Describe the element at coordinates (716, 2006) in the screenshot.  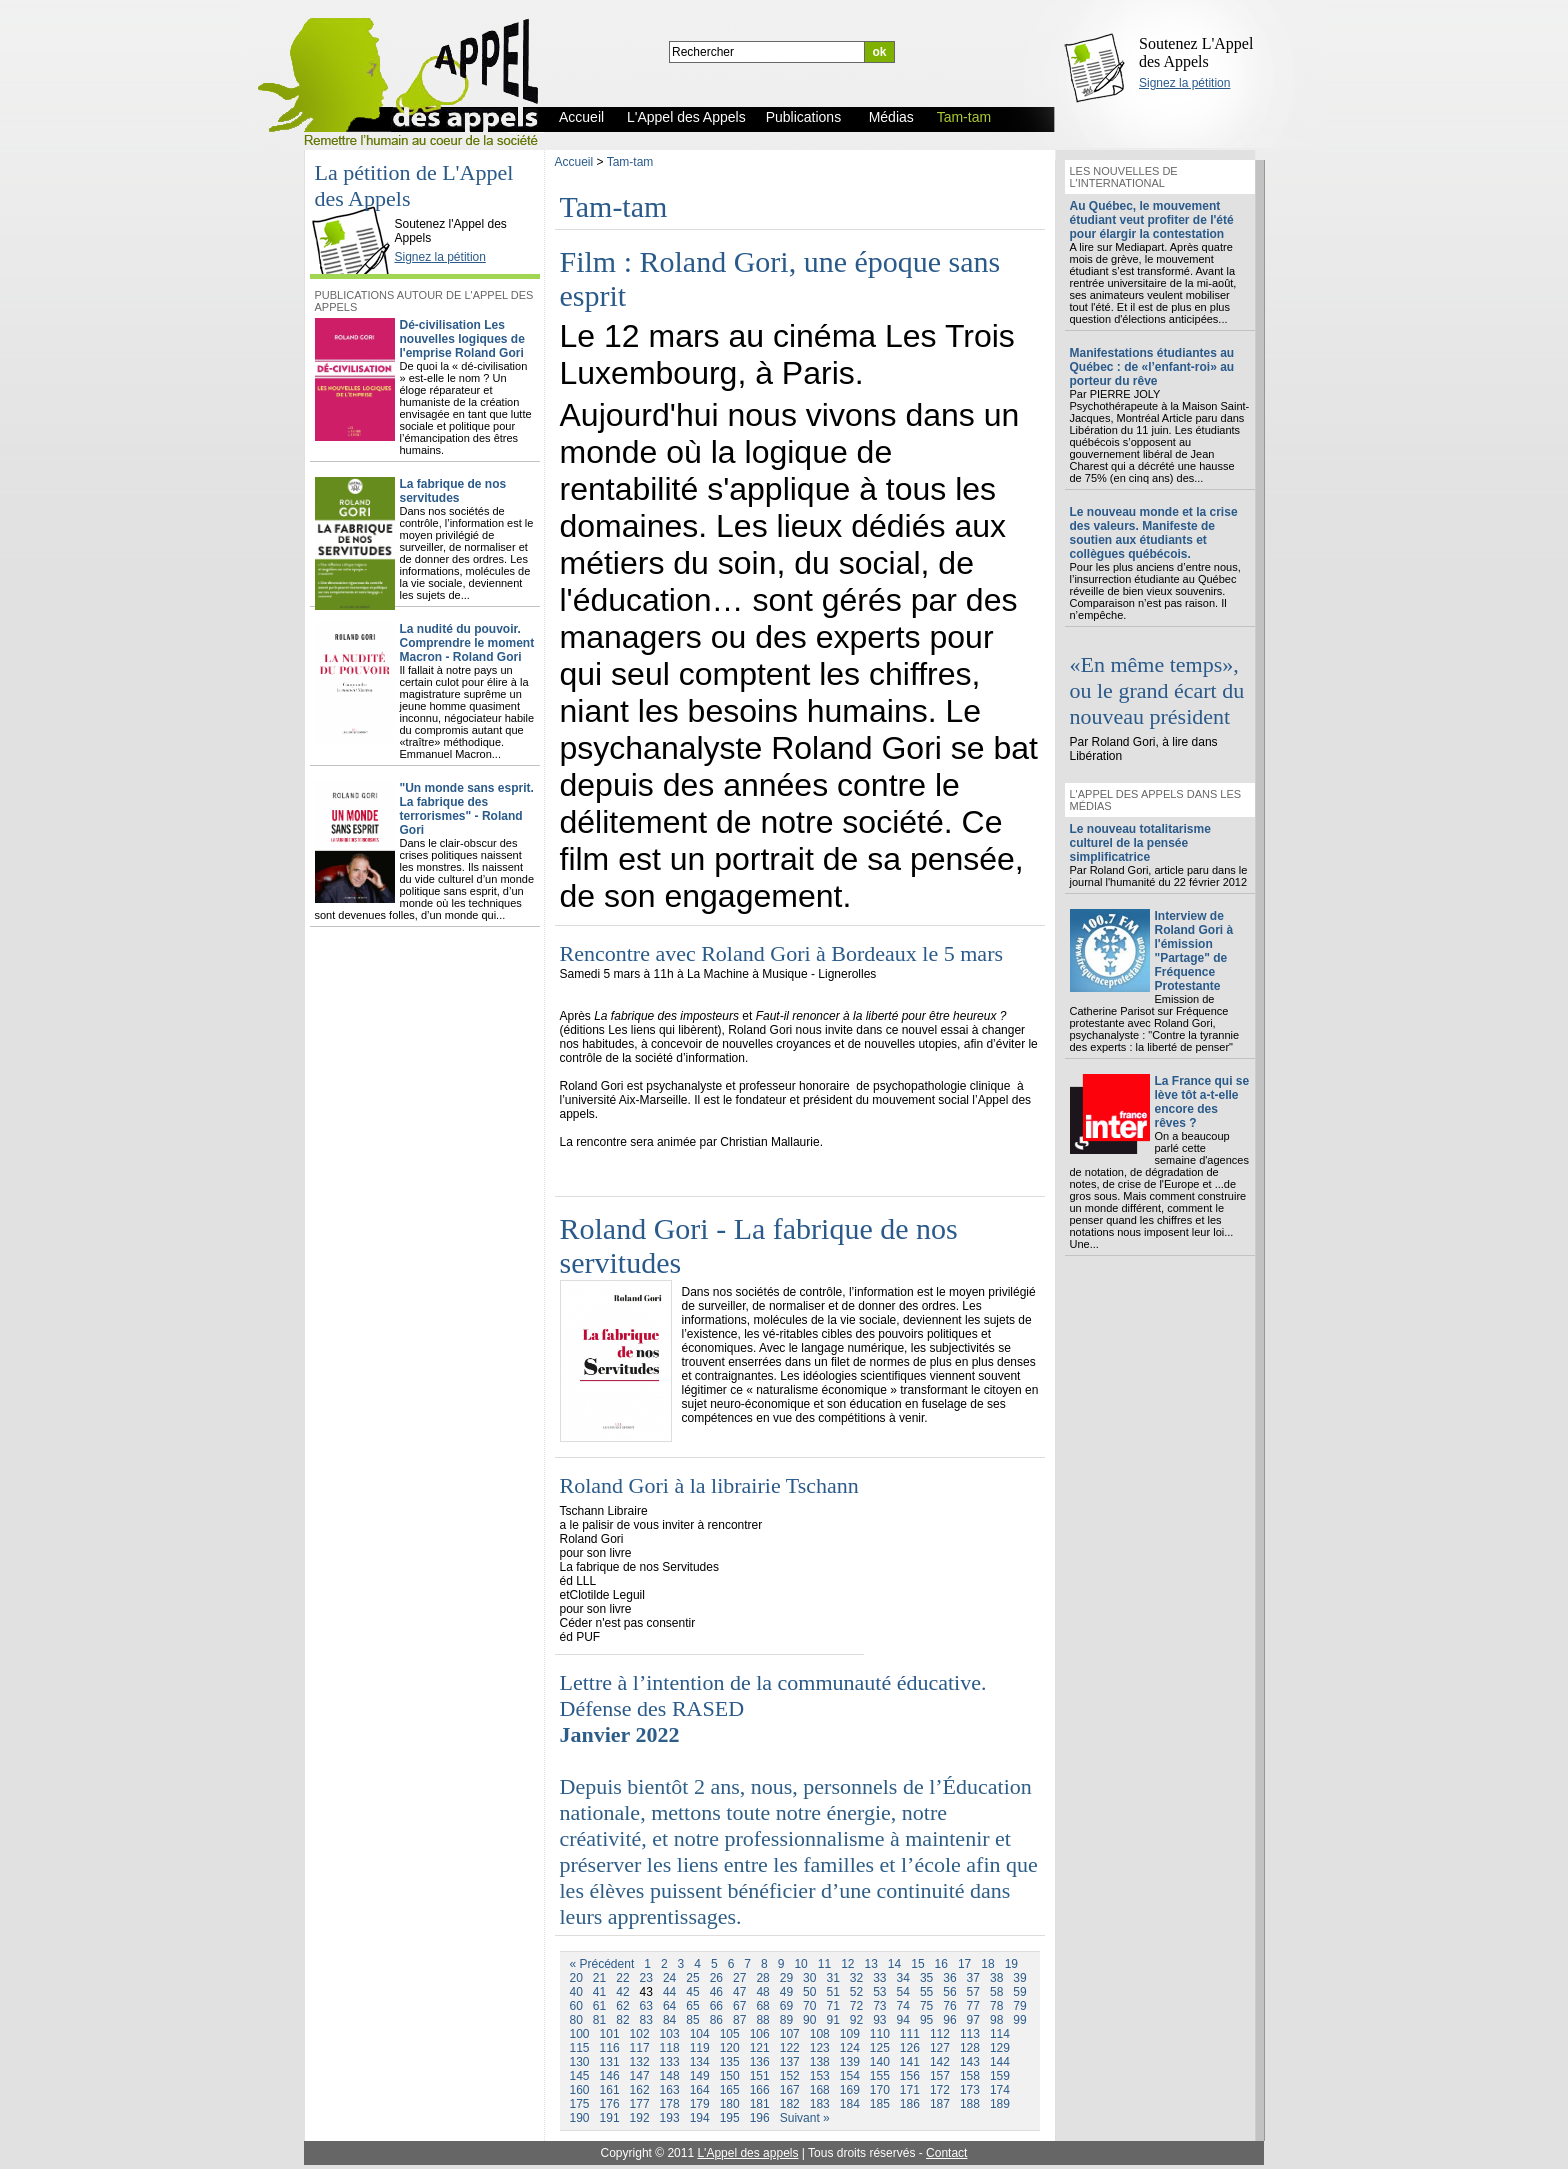
I see `66` at that location.